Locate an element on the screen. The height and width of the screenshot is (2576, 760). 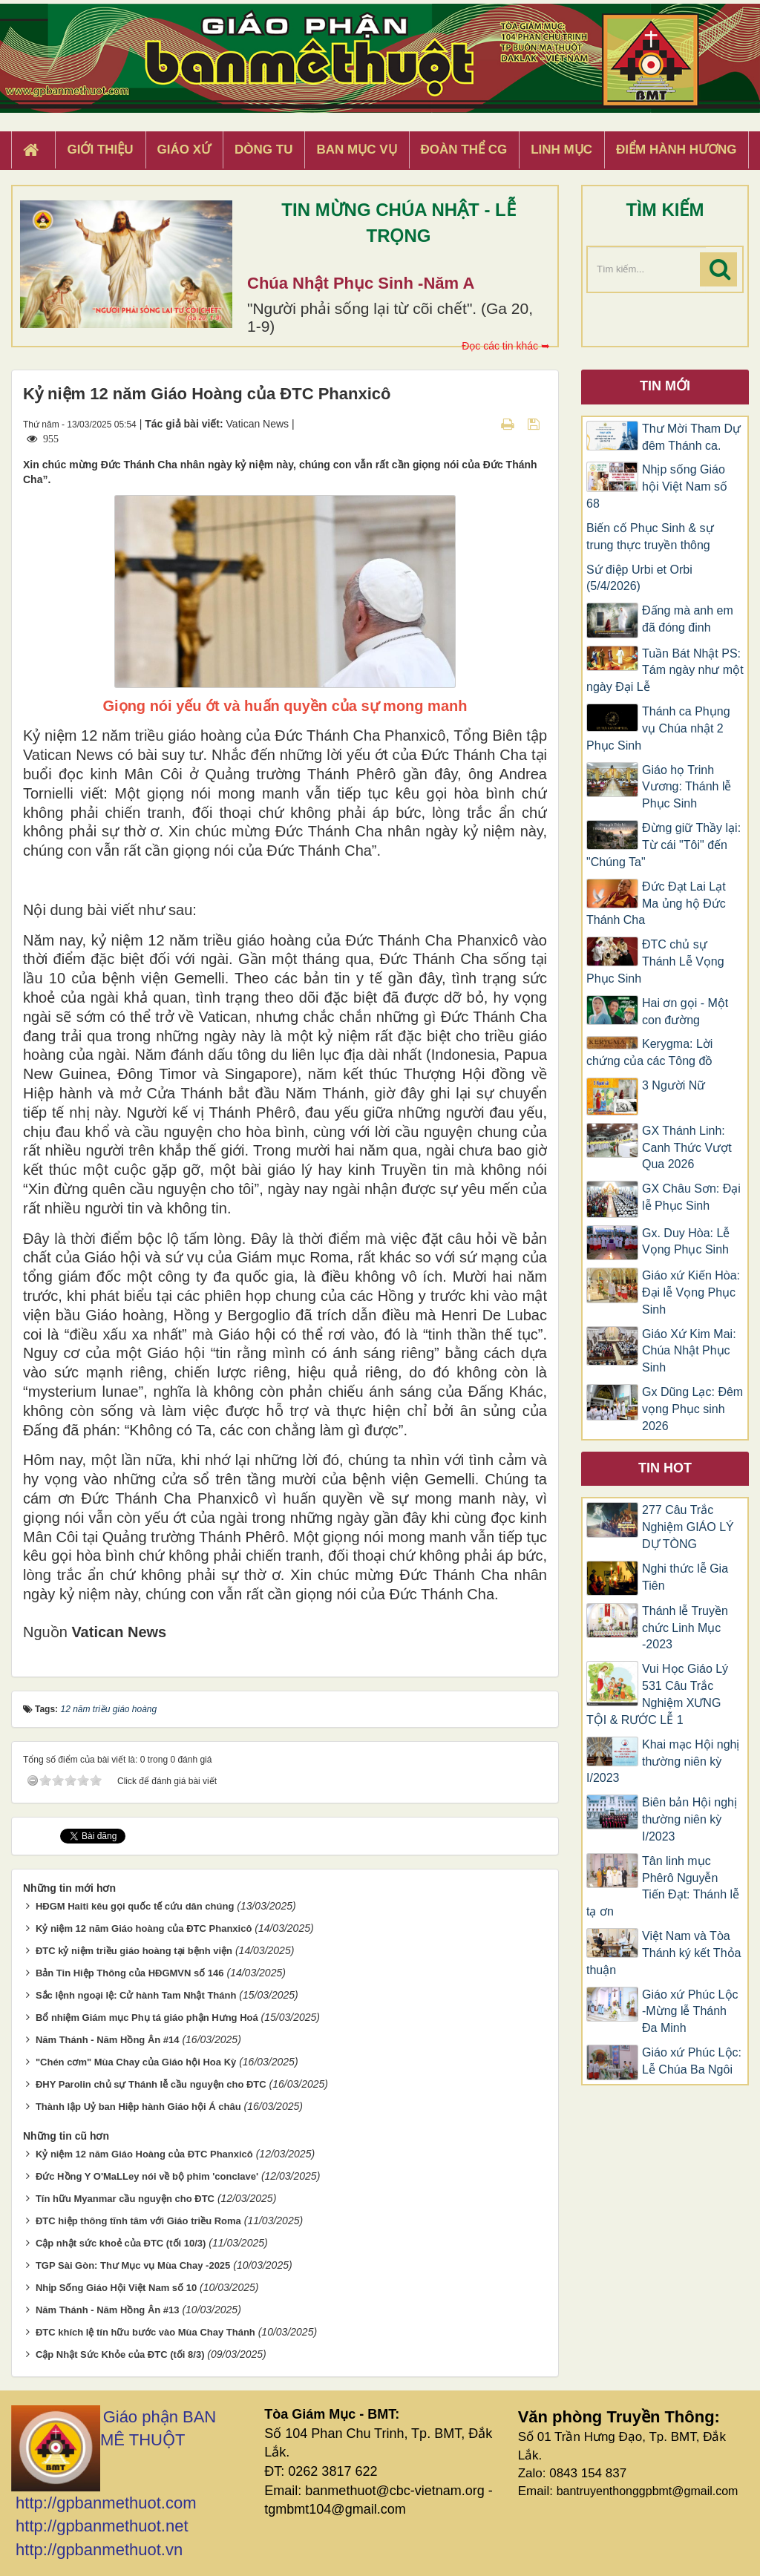
GX Thánh Linh: Canh Thức Vượt Qua 2026 is located at coordinates (687, 1147).